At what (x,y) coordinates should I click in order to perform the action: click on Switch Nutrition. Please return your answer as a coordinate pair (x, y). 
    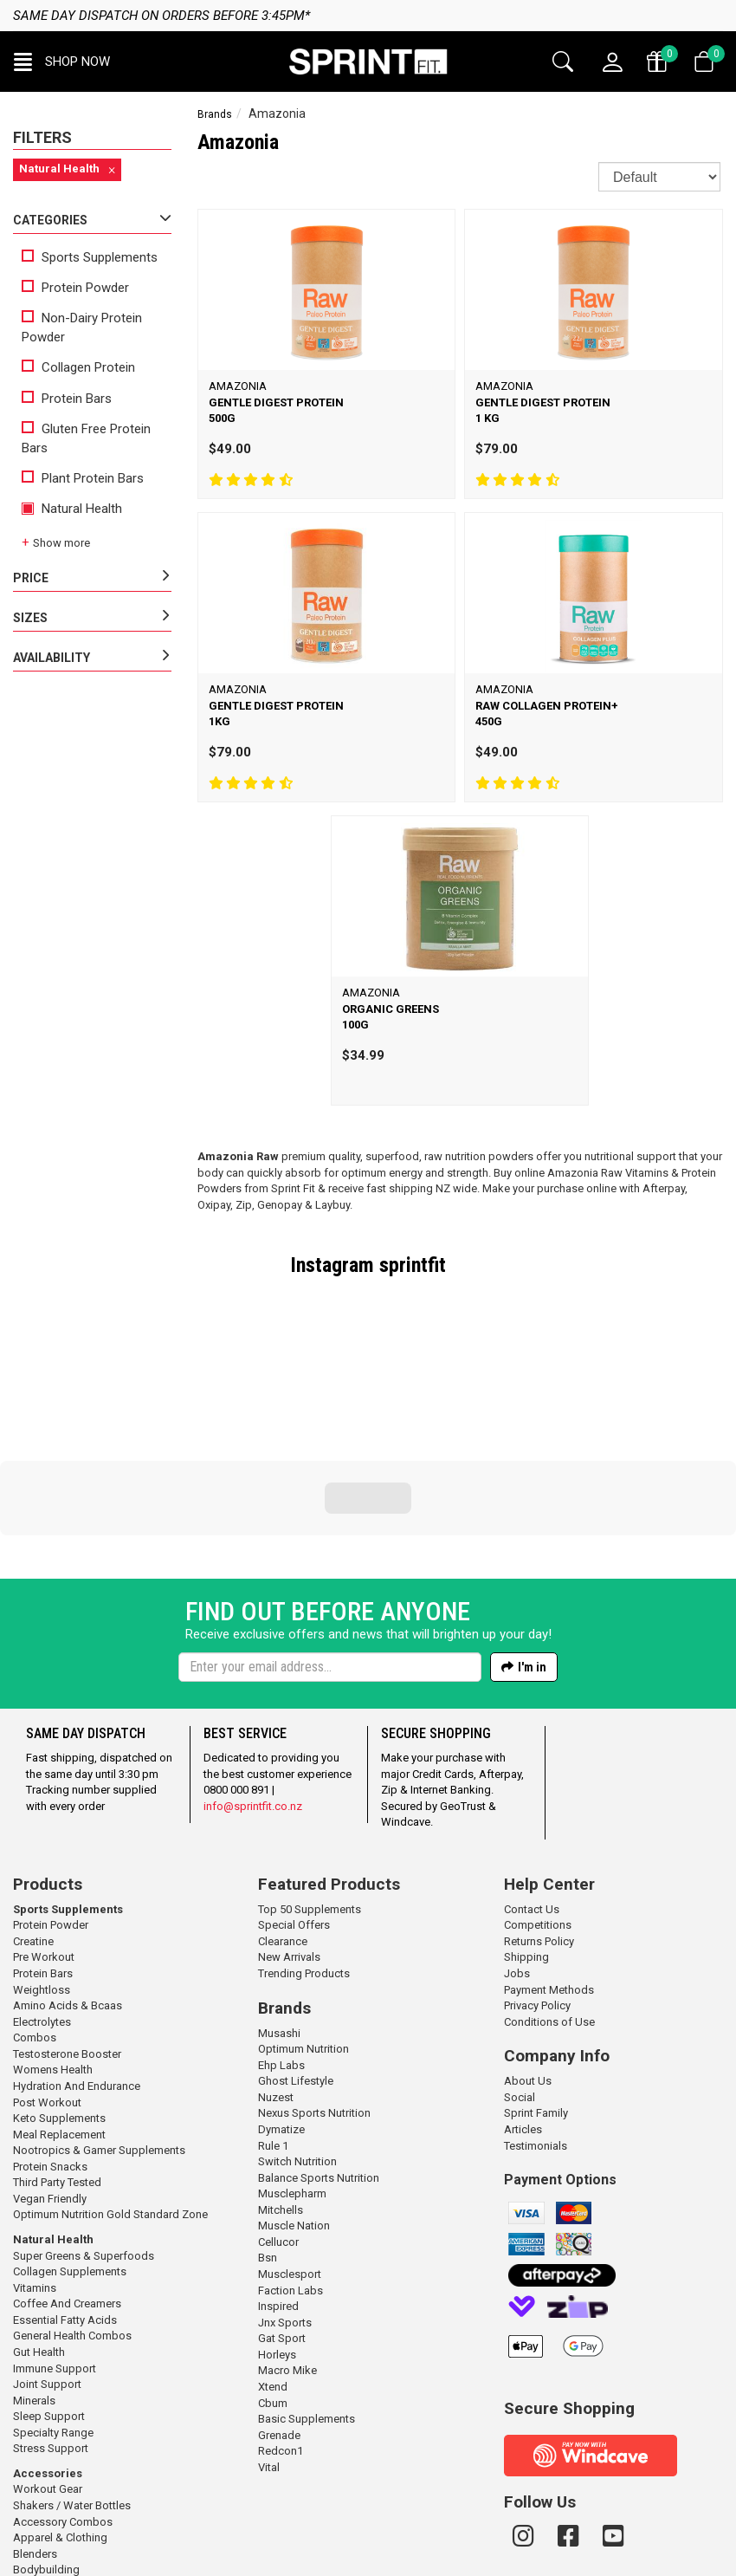
    Looking at the image, I should click on (297, 2043).